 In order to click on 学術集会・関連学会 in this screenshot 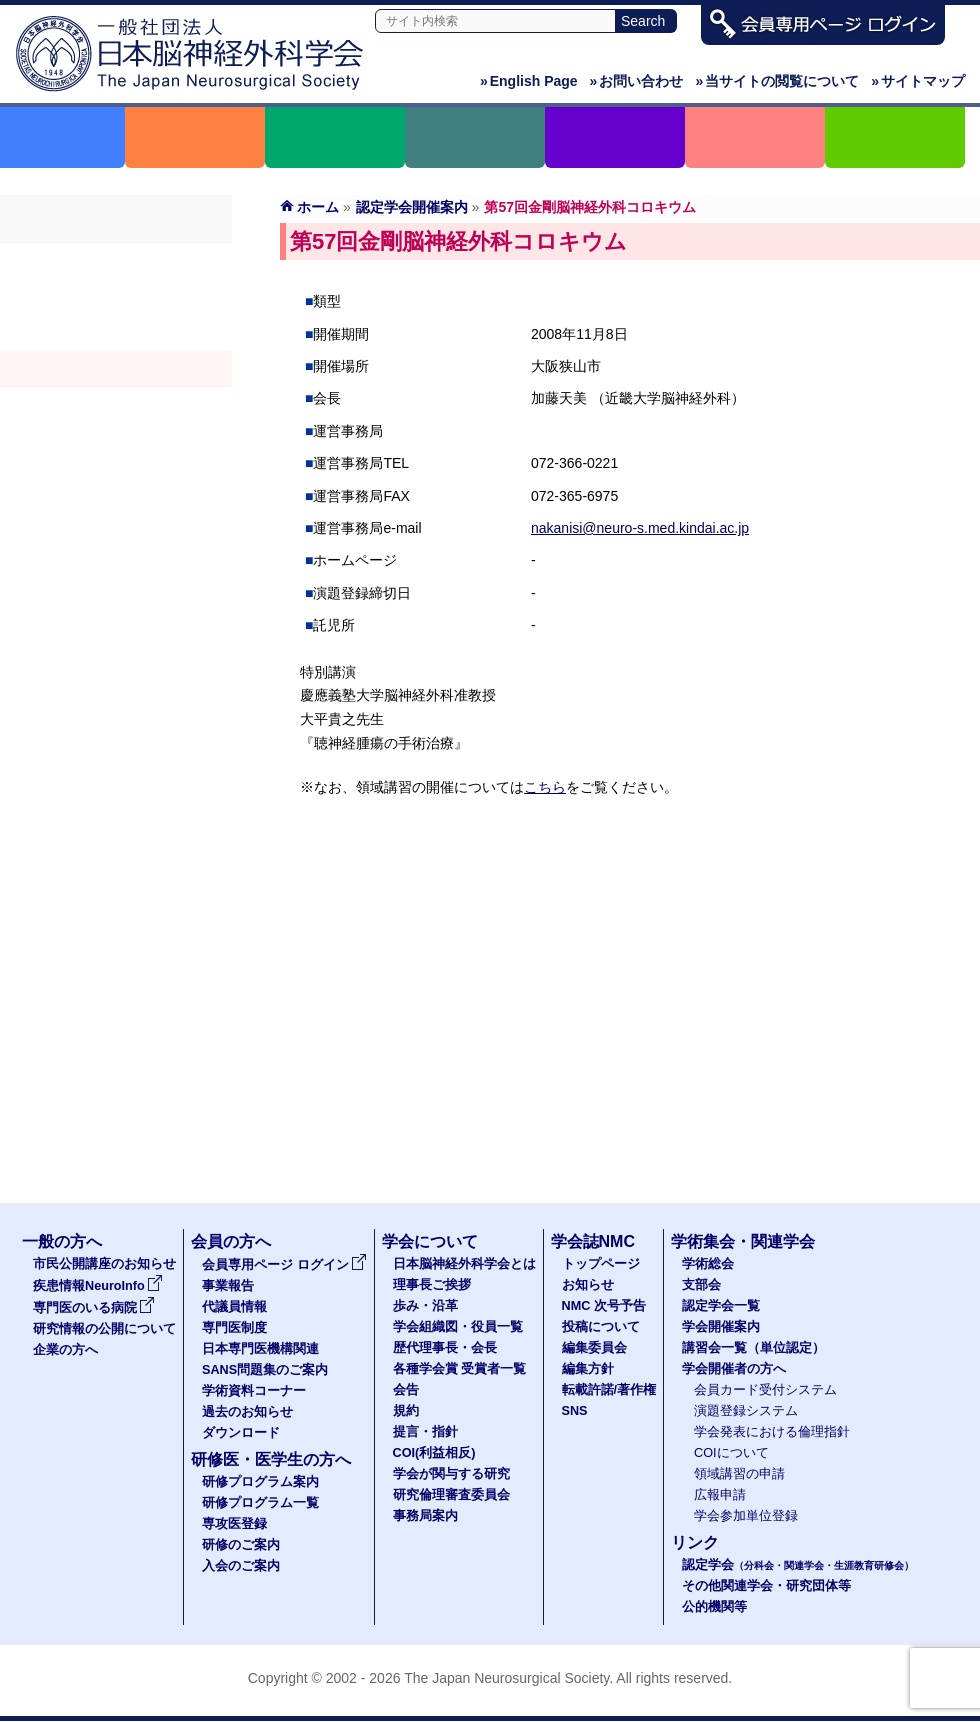, I will do `click(743, 1241)`.